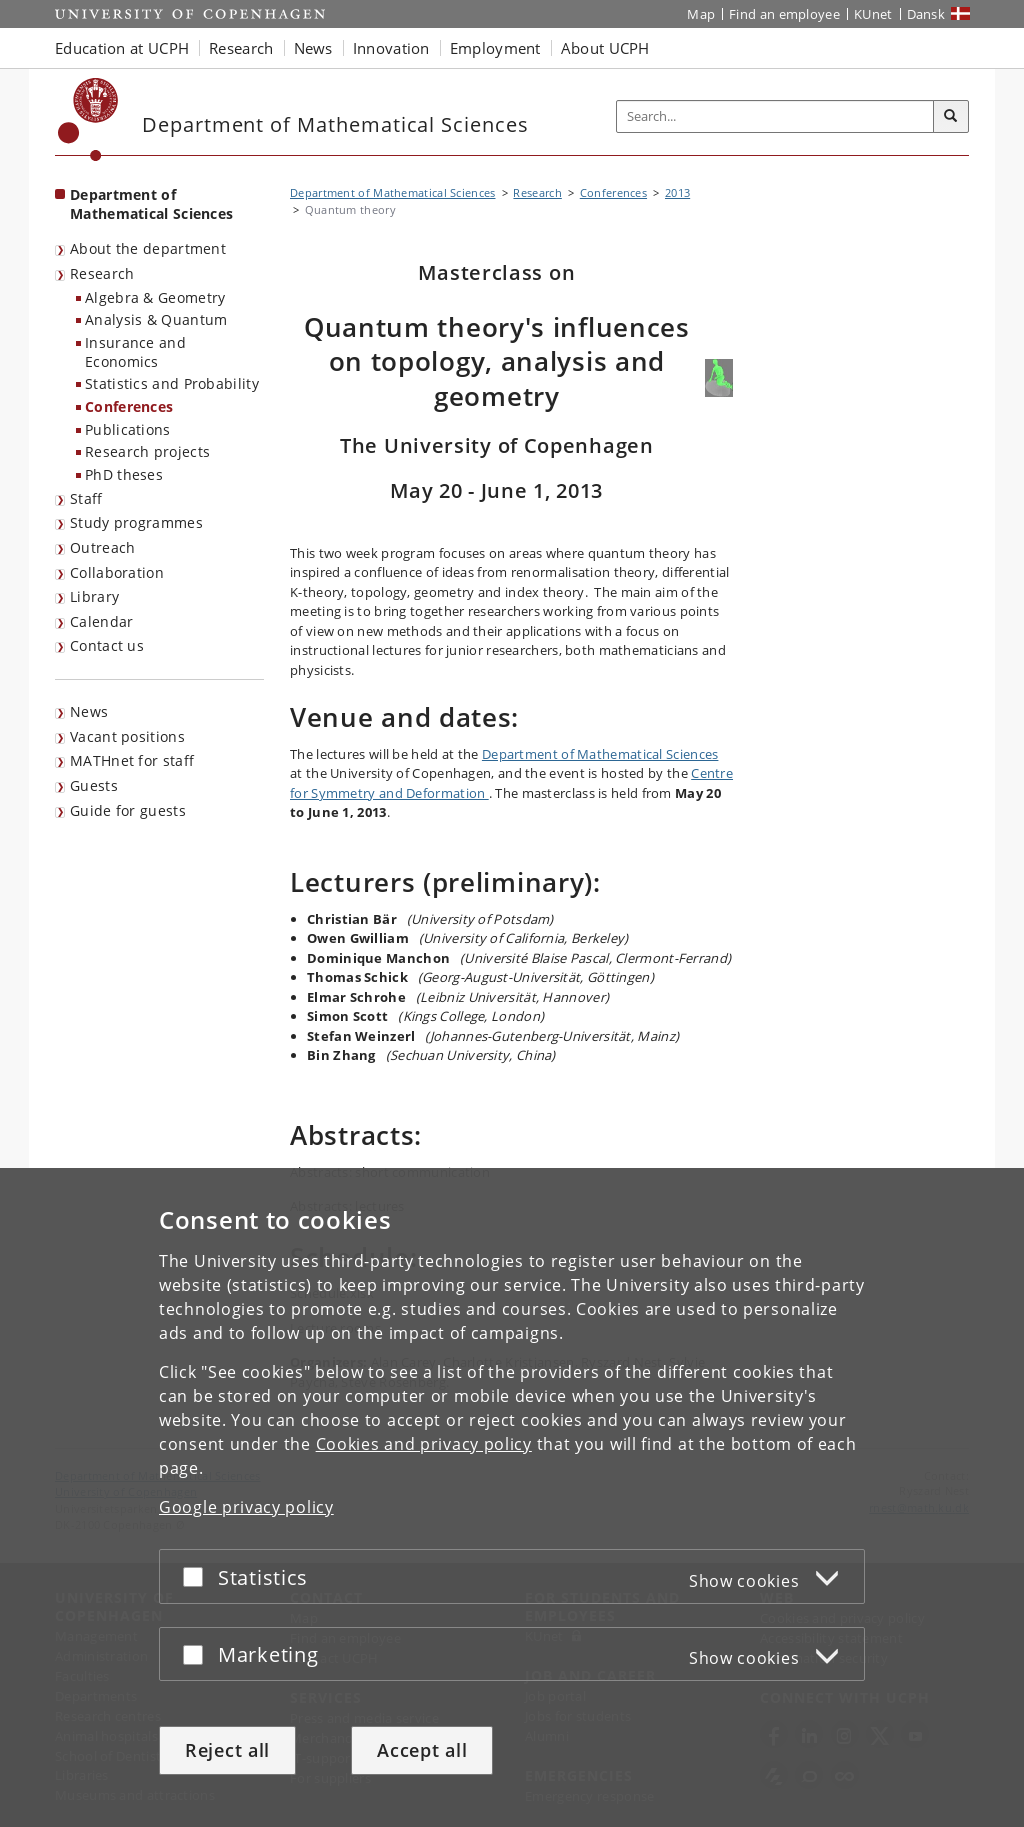 This screenshot has width=1024, height=1827. I want to click on Reject all, so click(227, 1750).